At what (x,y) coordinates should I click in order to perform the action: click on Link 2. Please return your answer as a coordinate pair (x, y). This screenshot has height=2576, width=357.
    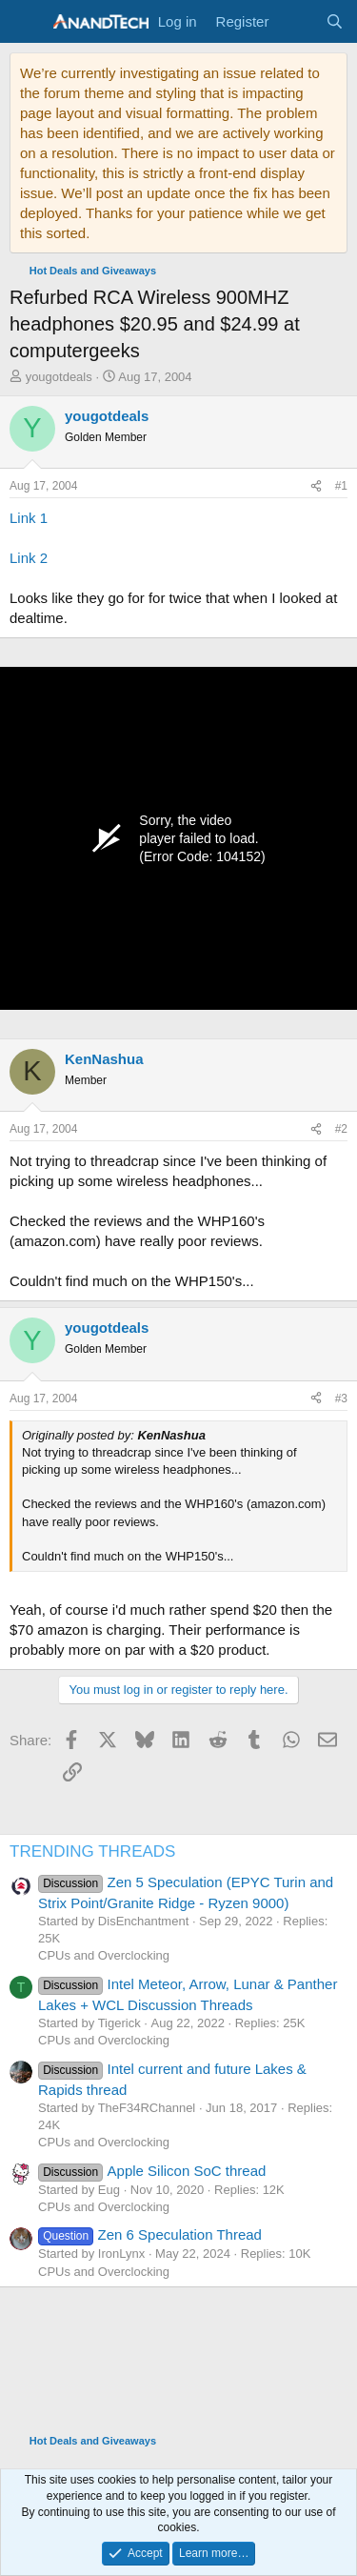
    Looking at the image, I should click on (29, 558).